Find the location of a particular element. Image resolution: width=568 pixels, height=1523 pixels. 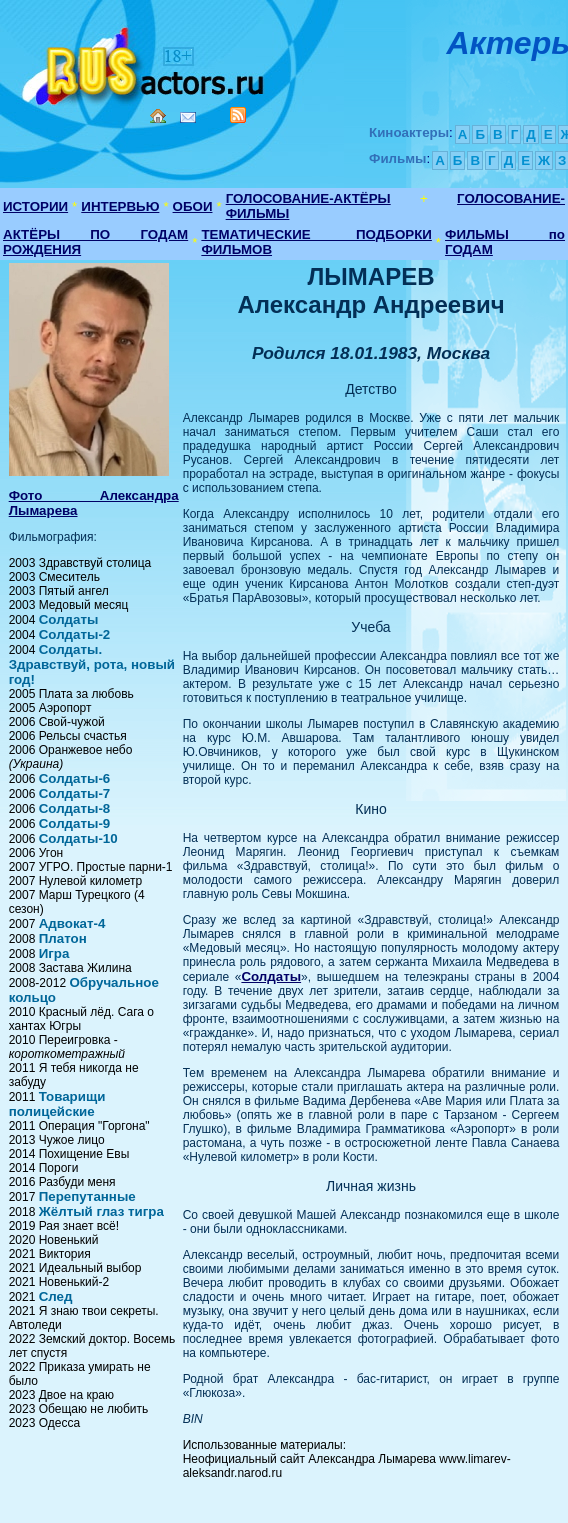

Солдаты-2 is located at coordinates (75, 634).